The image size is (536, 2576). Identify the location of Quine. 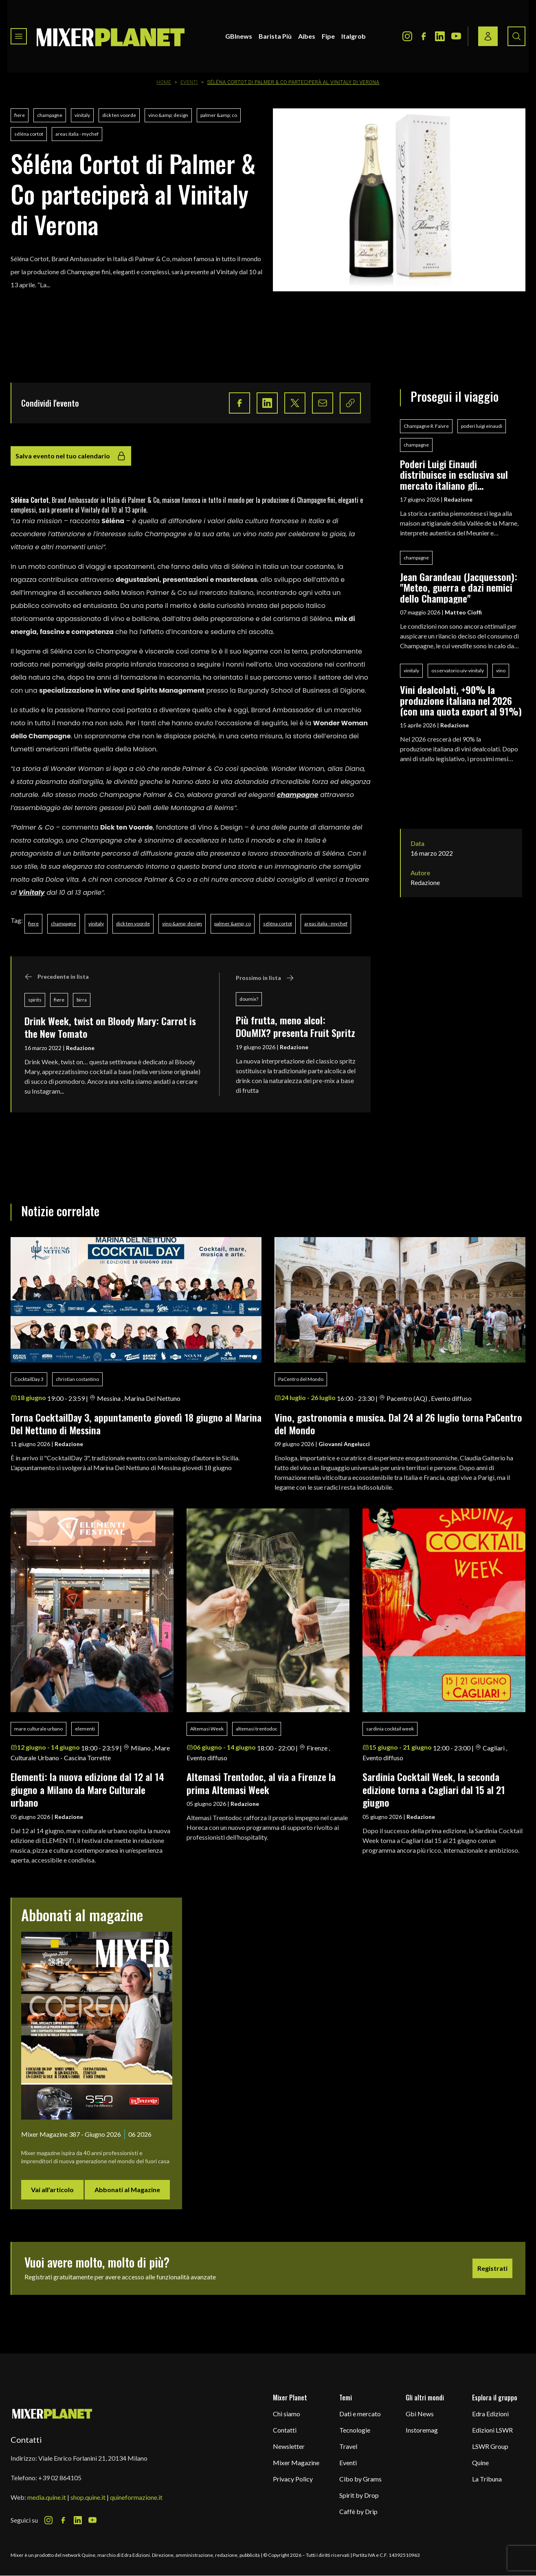
(480, 2462).